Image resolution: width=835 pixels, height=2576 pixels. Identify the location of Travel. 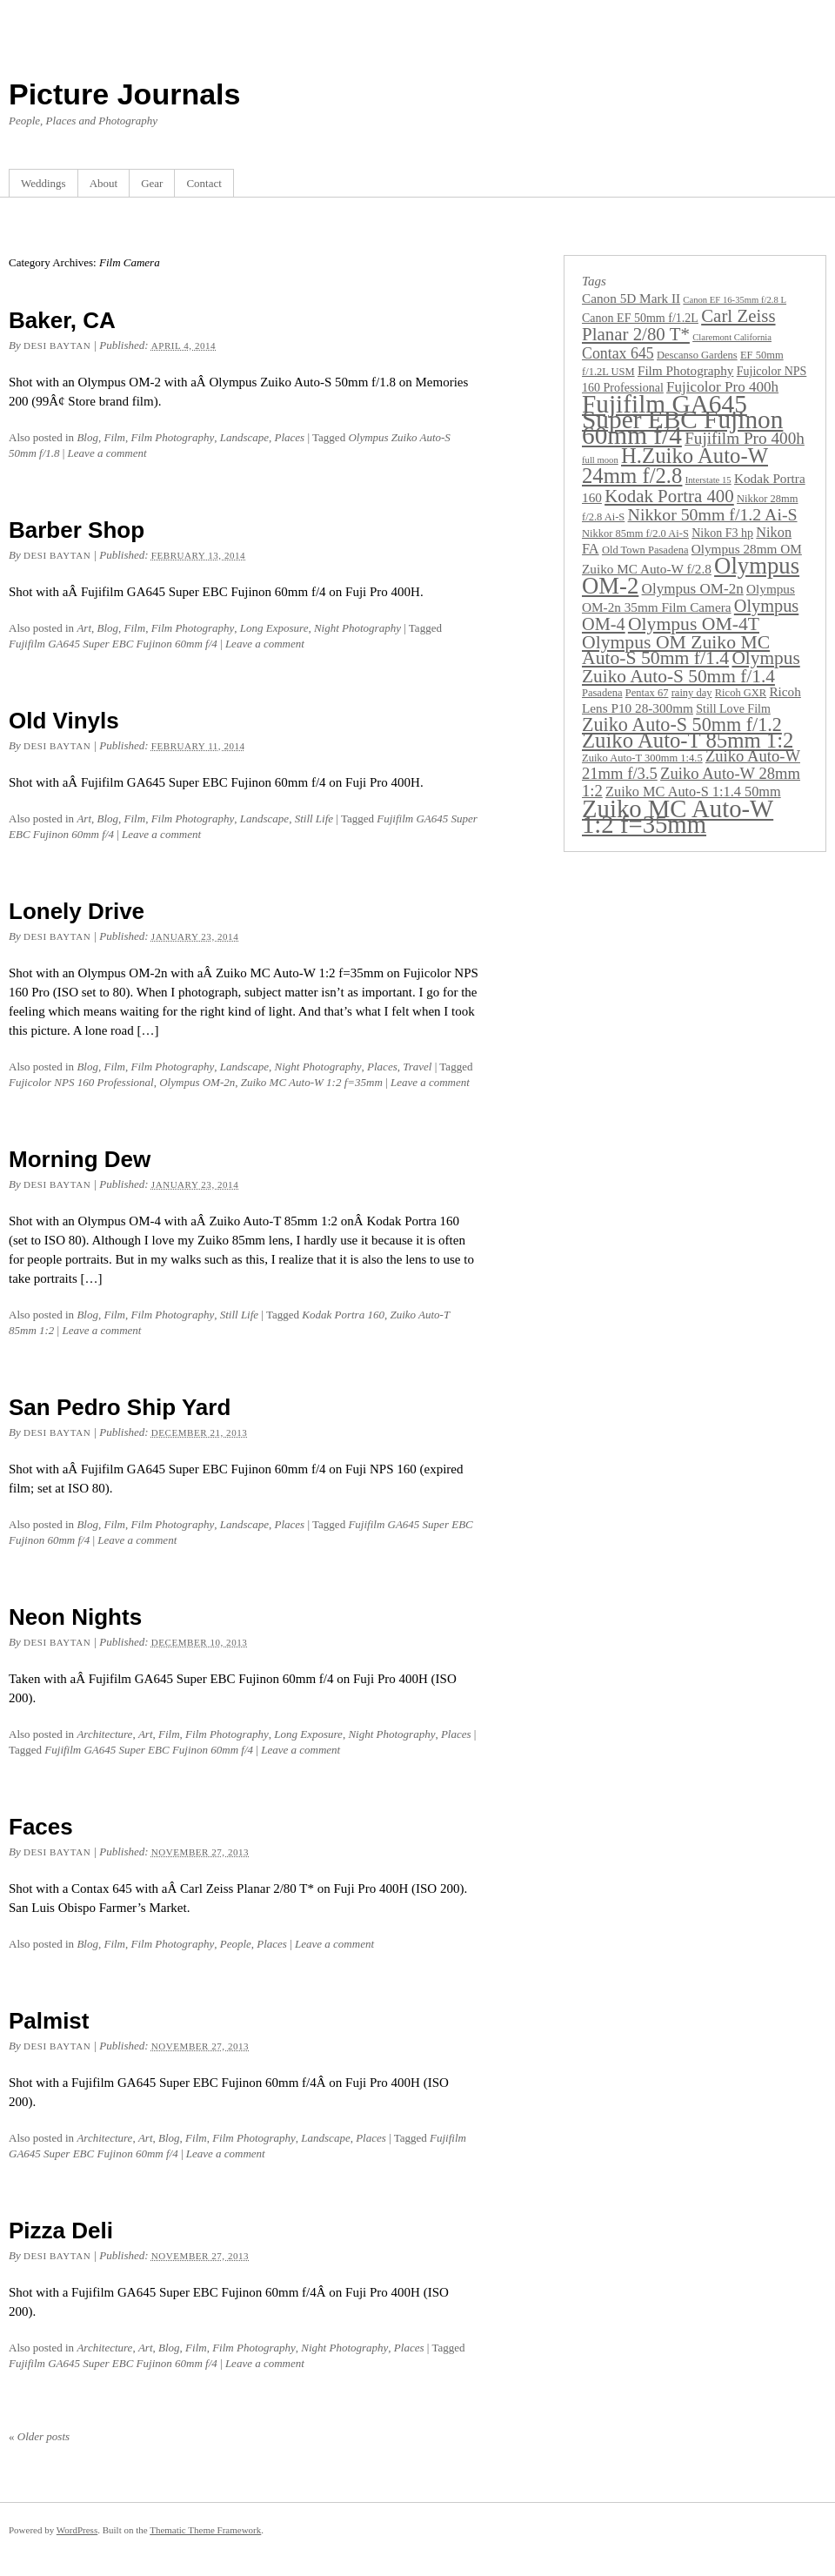
(417, 1066).